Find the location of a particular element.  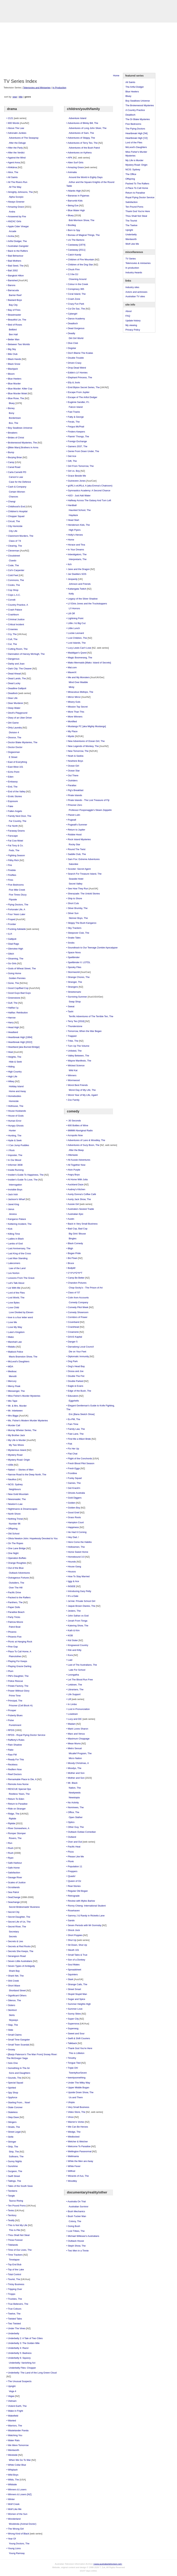

Gold Diggers is located at coordinates (74, 1497).